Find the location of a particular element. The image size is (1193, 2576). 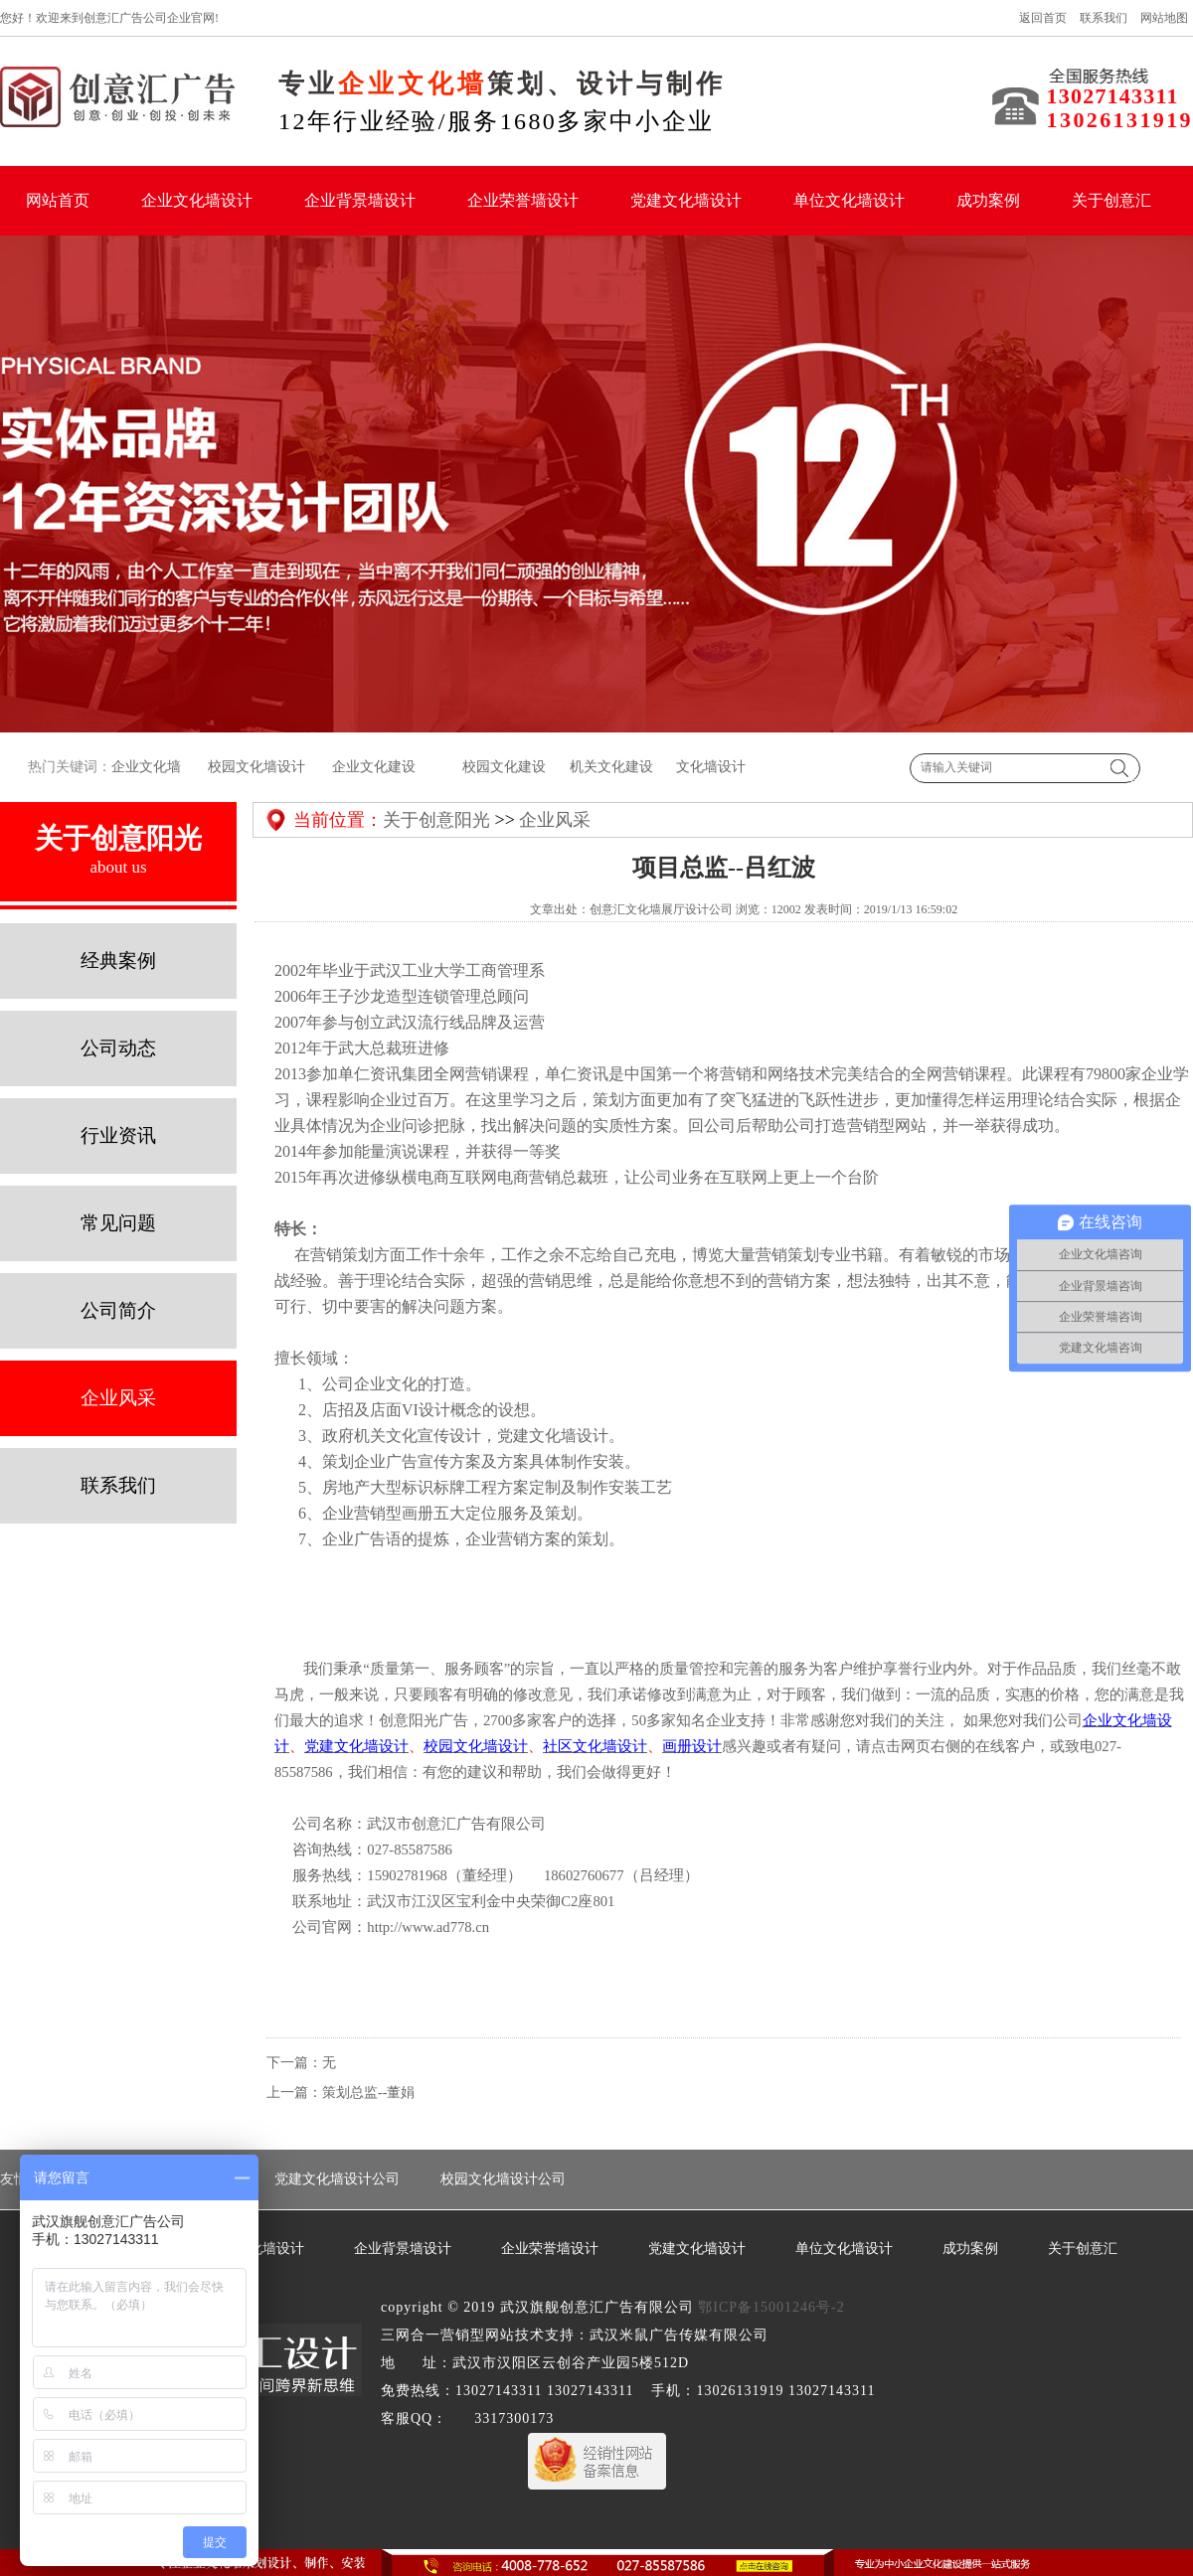

校园文化建设 is located at coordinates (503, 766).